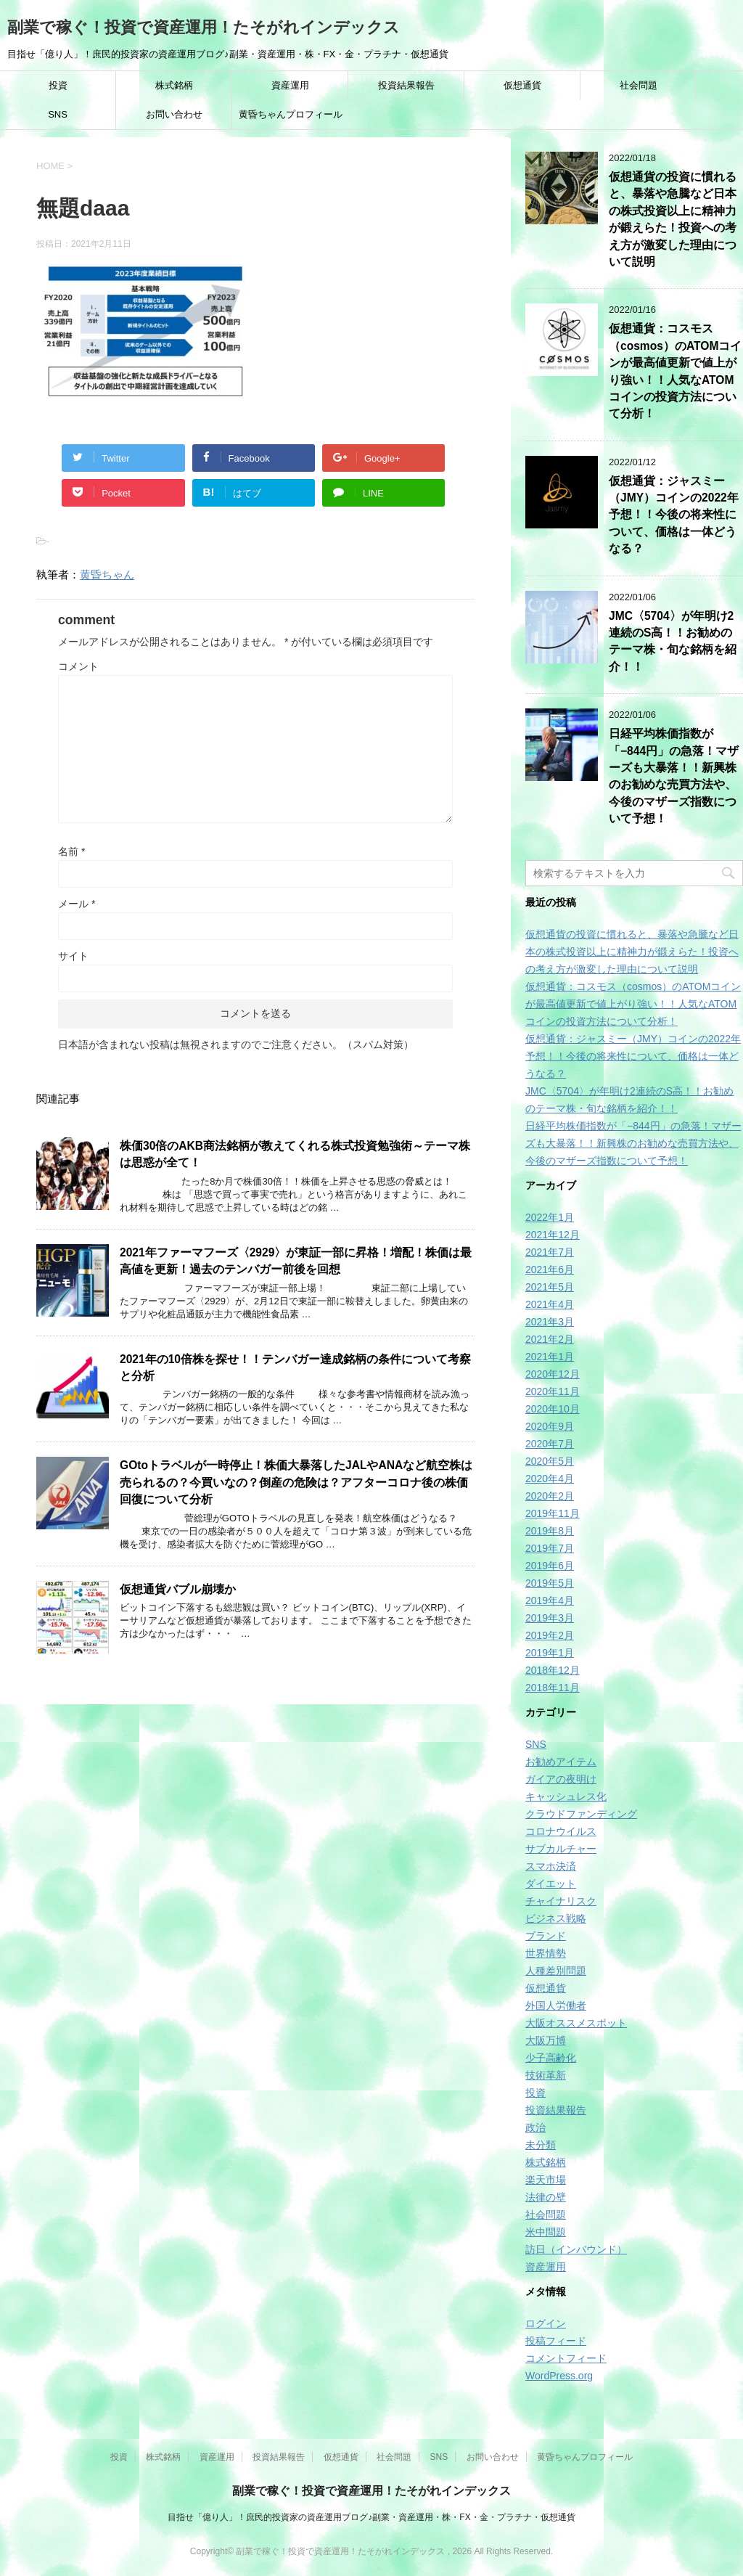  I want to click on 未分類, so click(540, 2145).